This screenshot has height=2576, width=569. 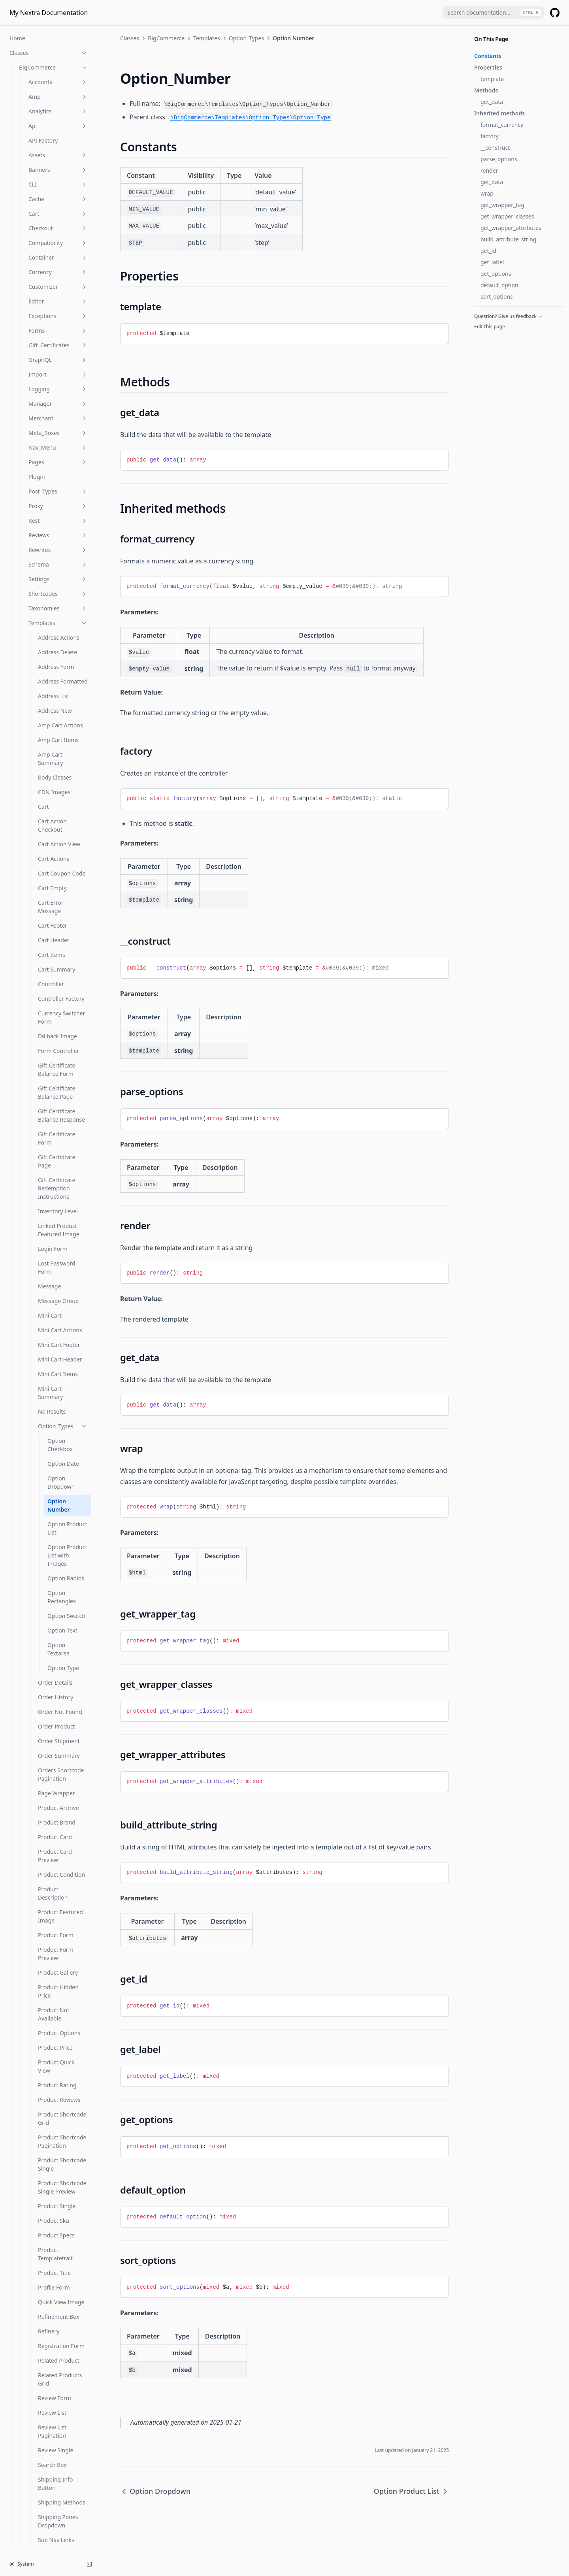 What do you see at coordinates (60, 1602) in the screenshot?
I see `Related Products Grid` at bounding box center [60, 1602].